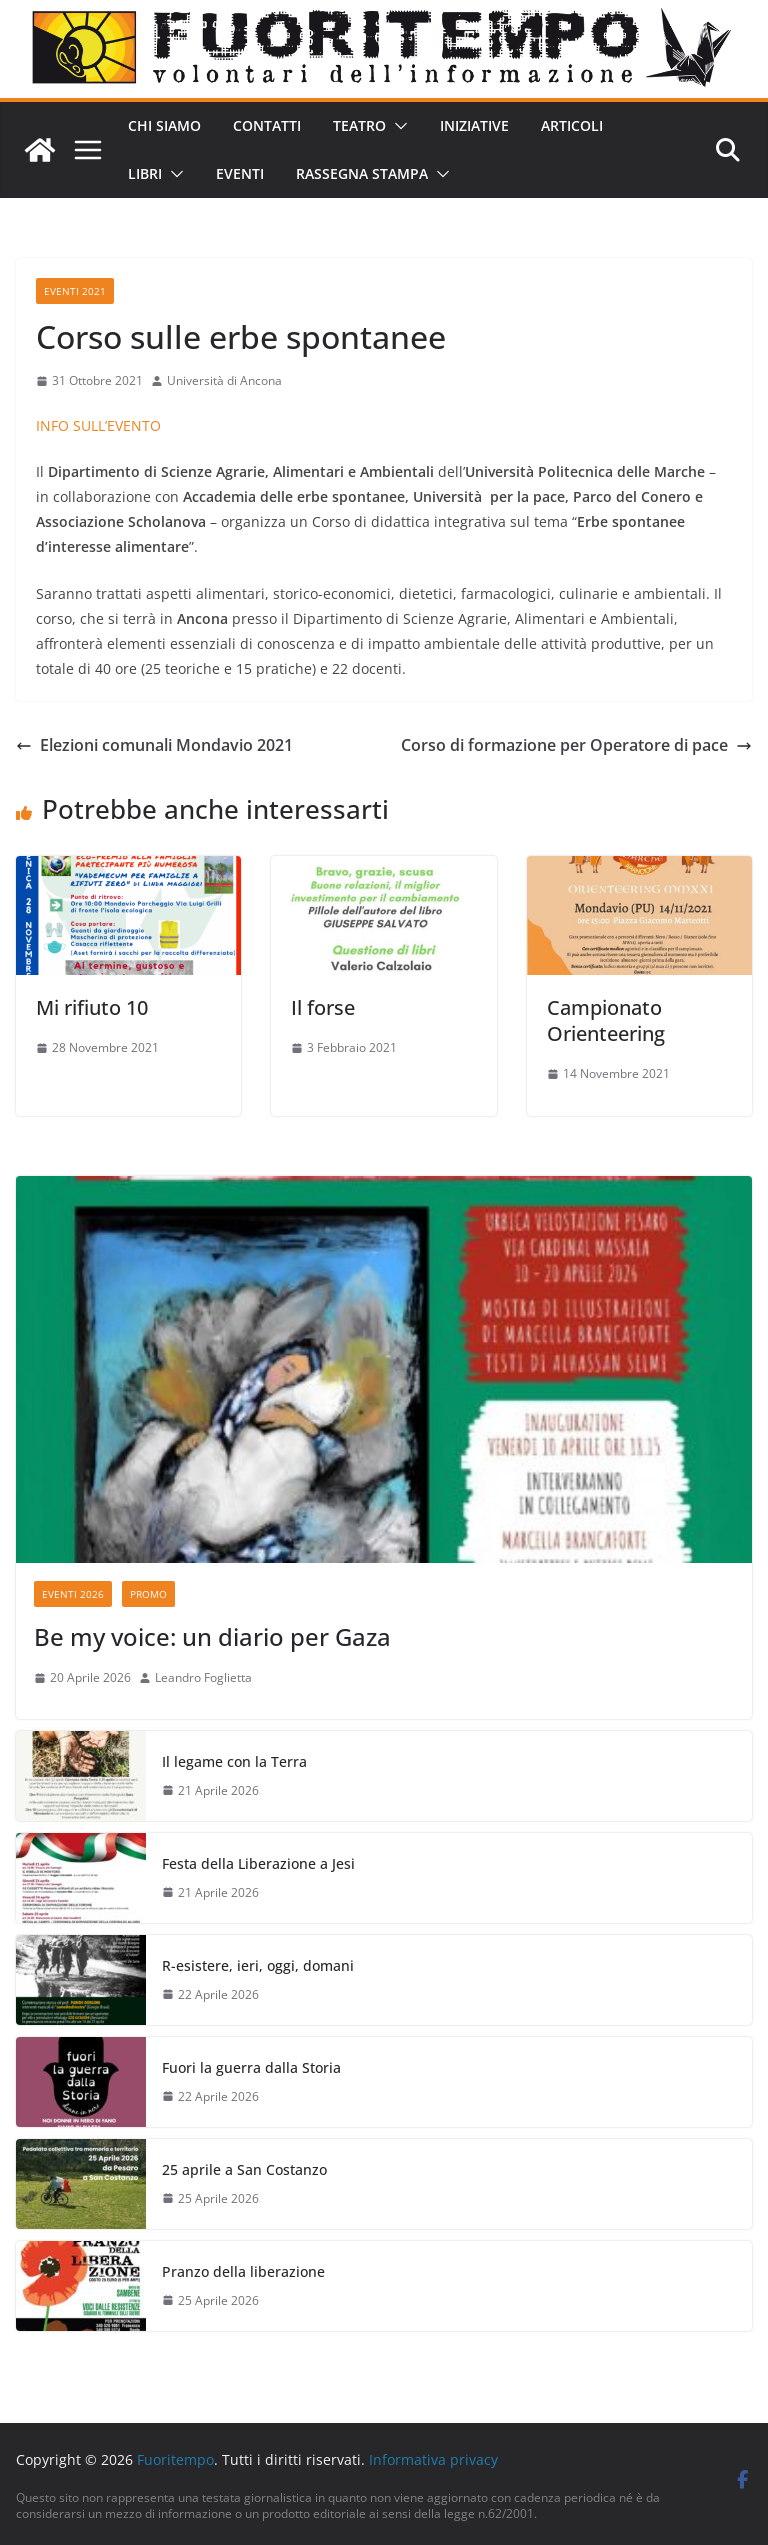 The image size is (768, 2545). I want to click on Elezioni comunali Mondavio 2021, so click(154, 745).